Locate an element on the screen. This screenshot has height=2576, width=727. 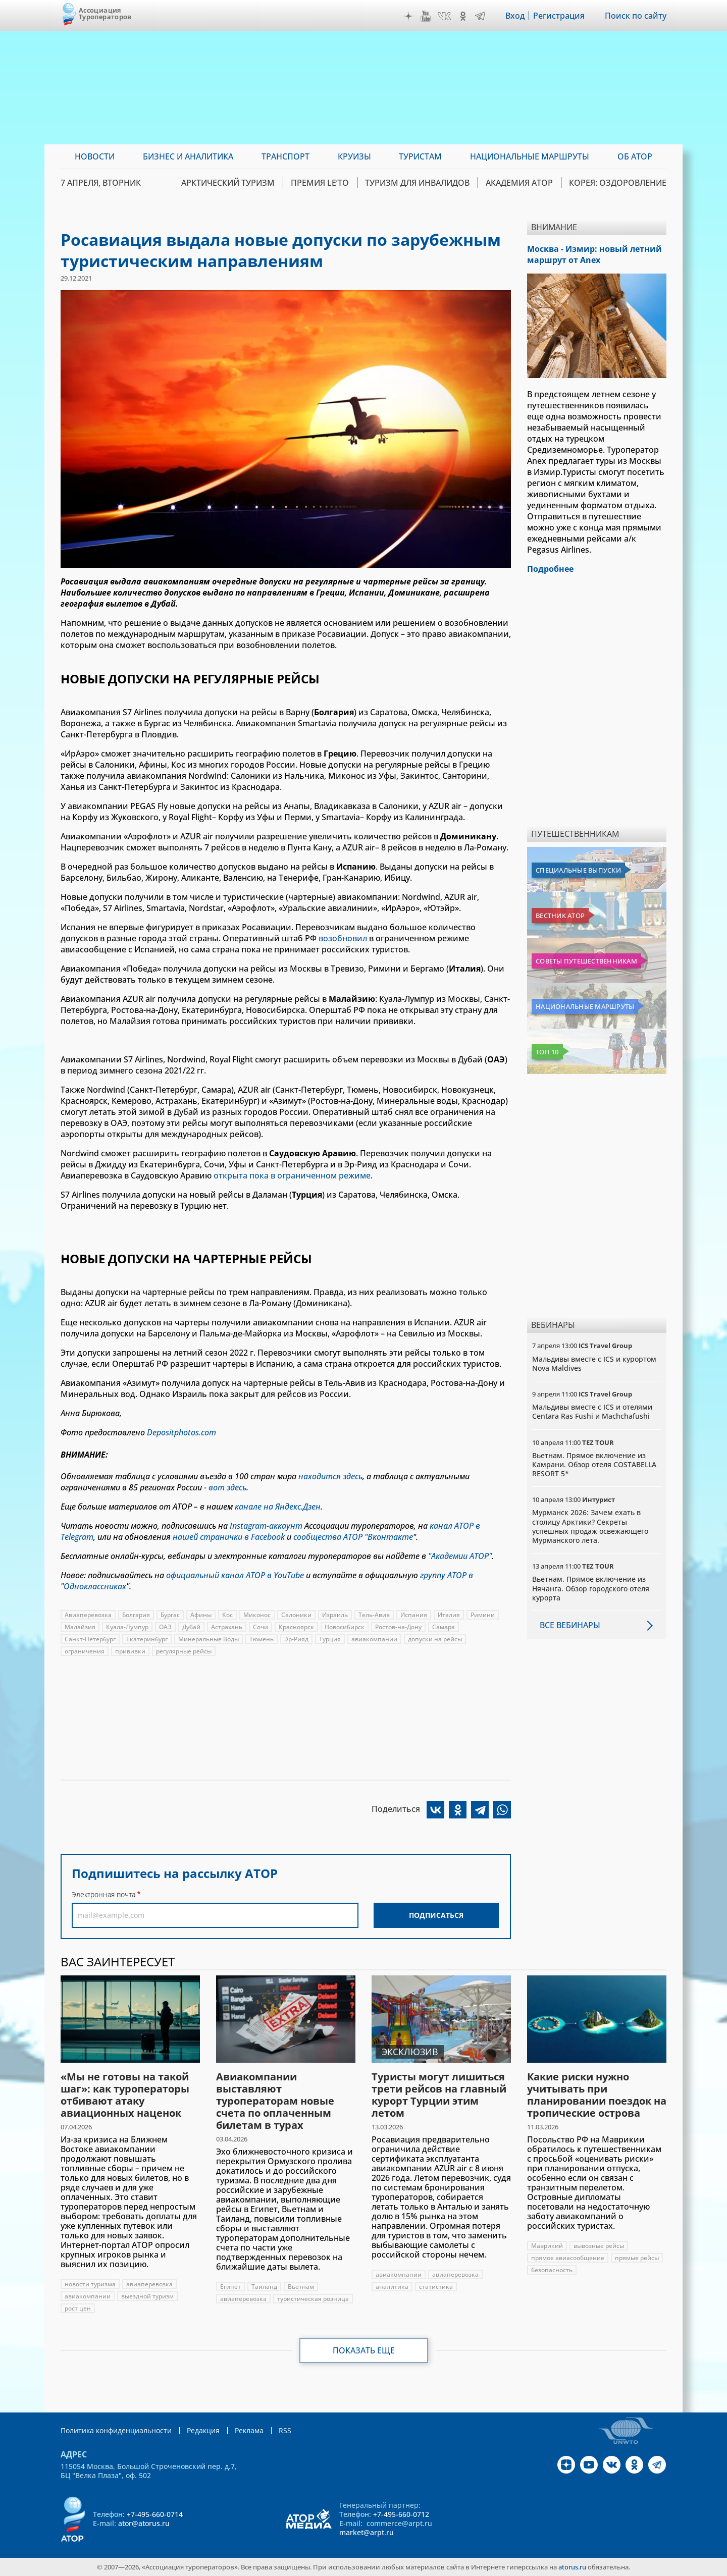
Тель-Авив is located at coordinates (374, 1615).